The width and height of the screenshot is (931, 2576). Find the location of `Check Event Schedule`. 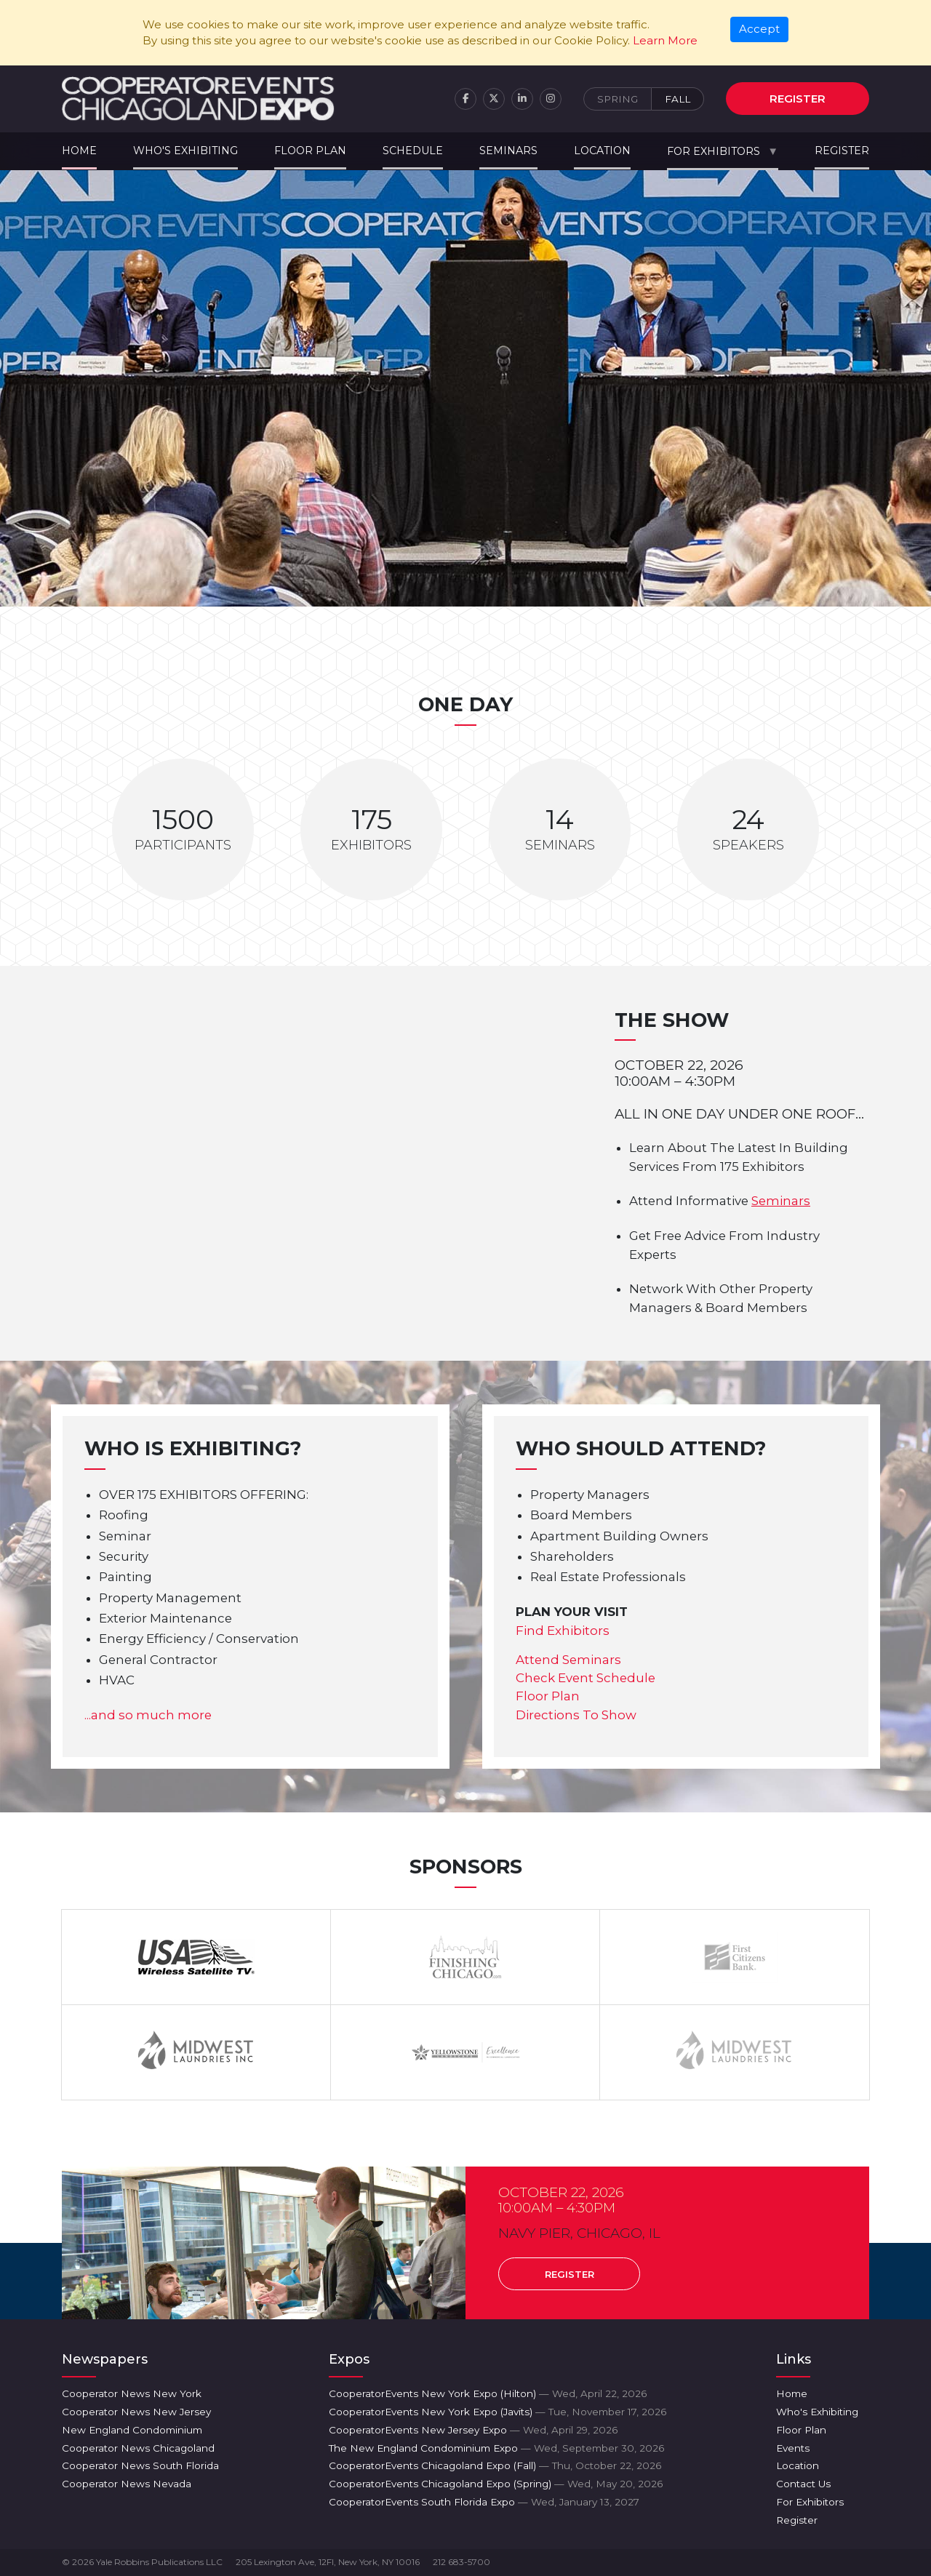

Check Event Schedule is located at coordinates (585, 1678).